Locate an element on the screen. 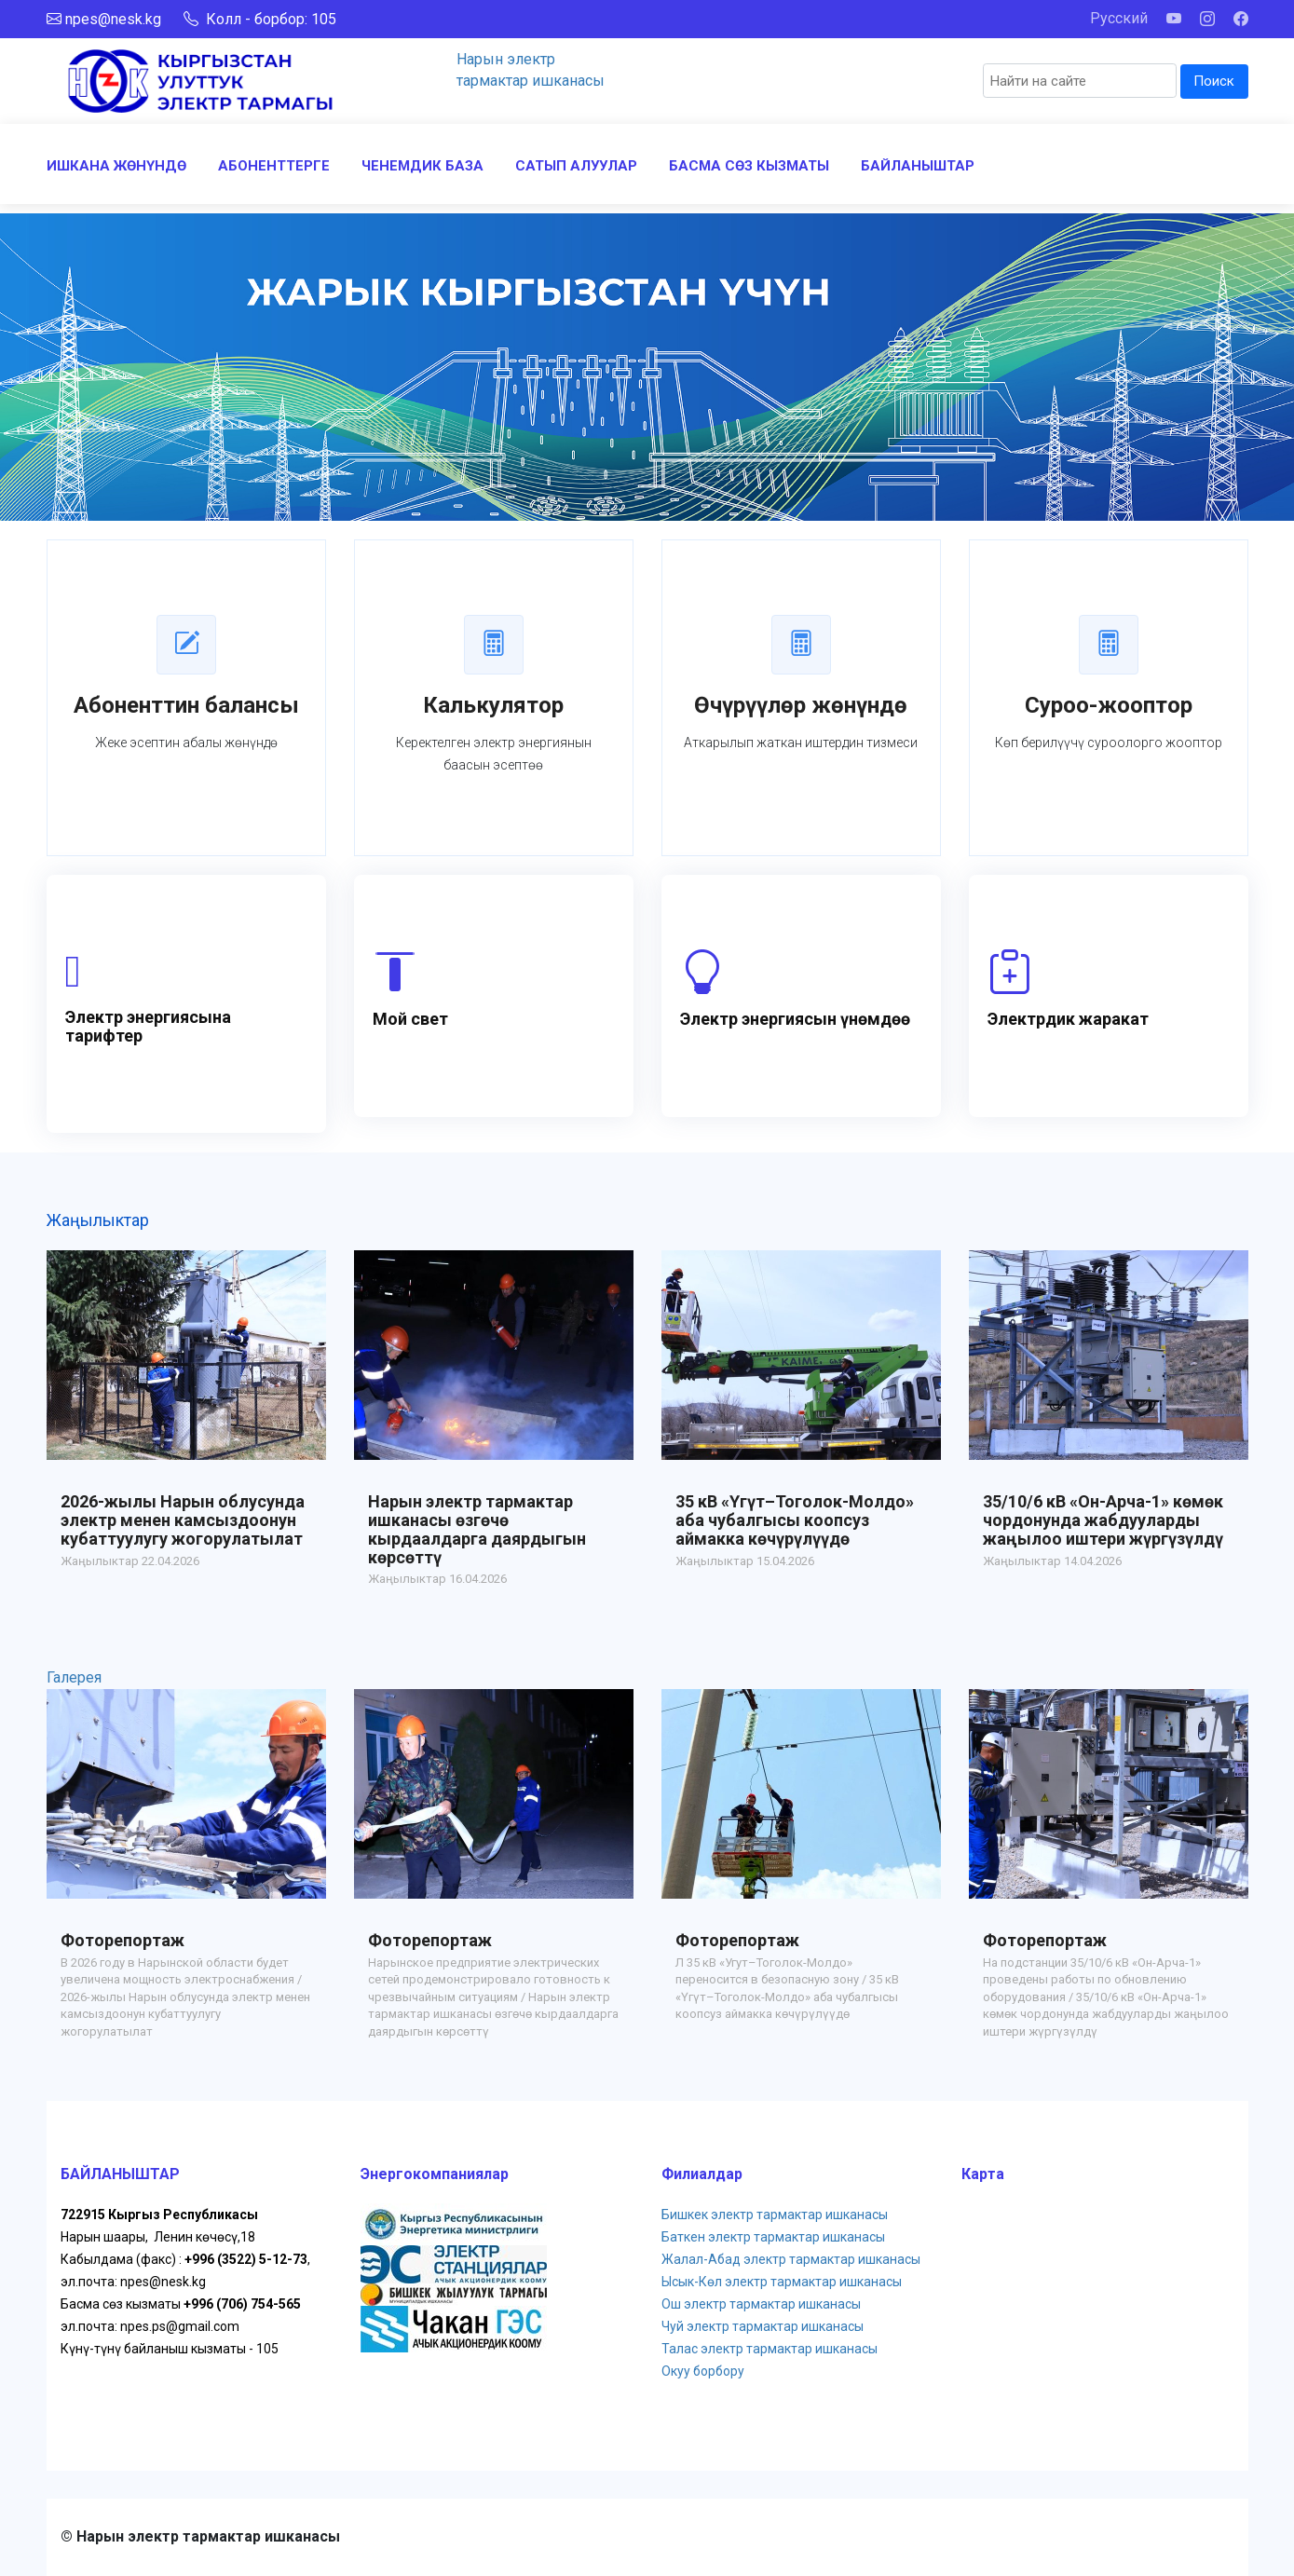  Жалал-Абад электр тармактар ишканасы is located at coordinates (790, 2259).